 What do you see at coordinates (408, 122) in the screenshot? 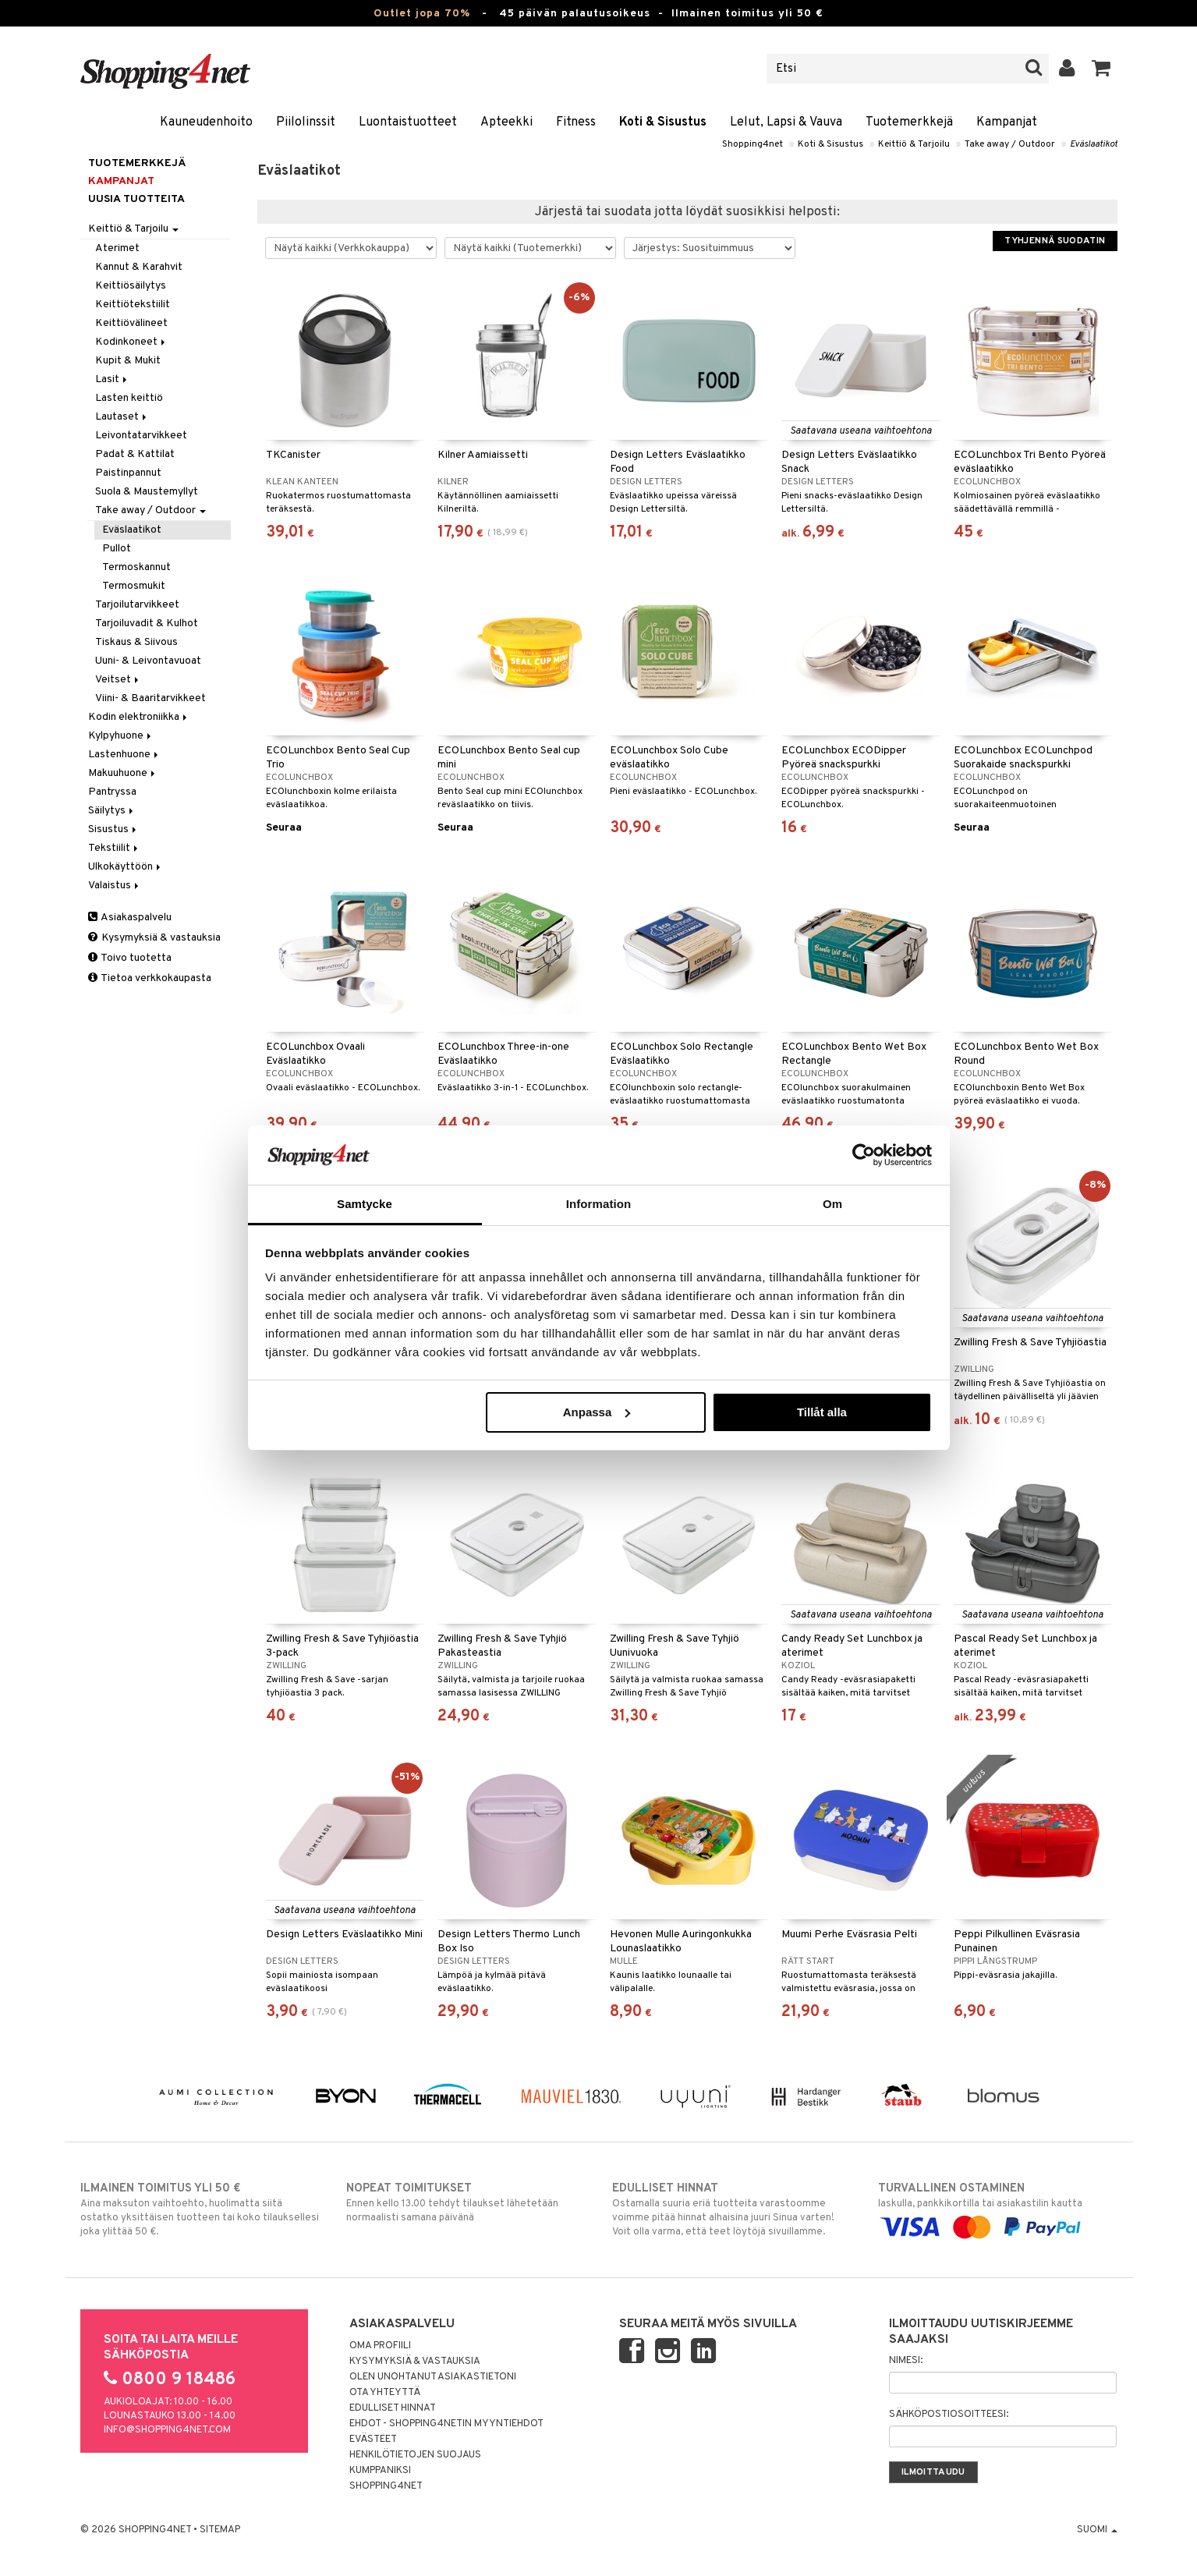
I see `Luontaistuotteet` at bounding box center [408, 122].